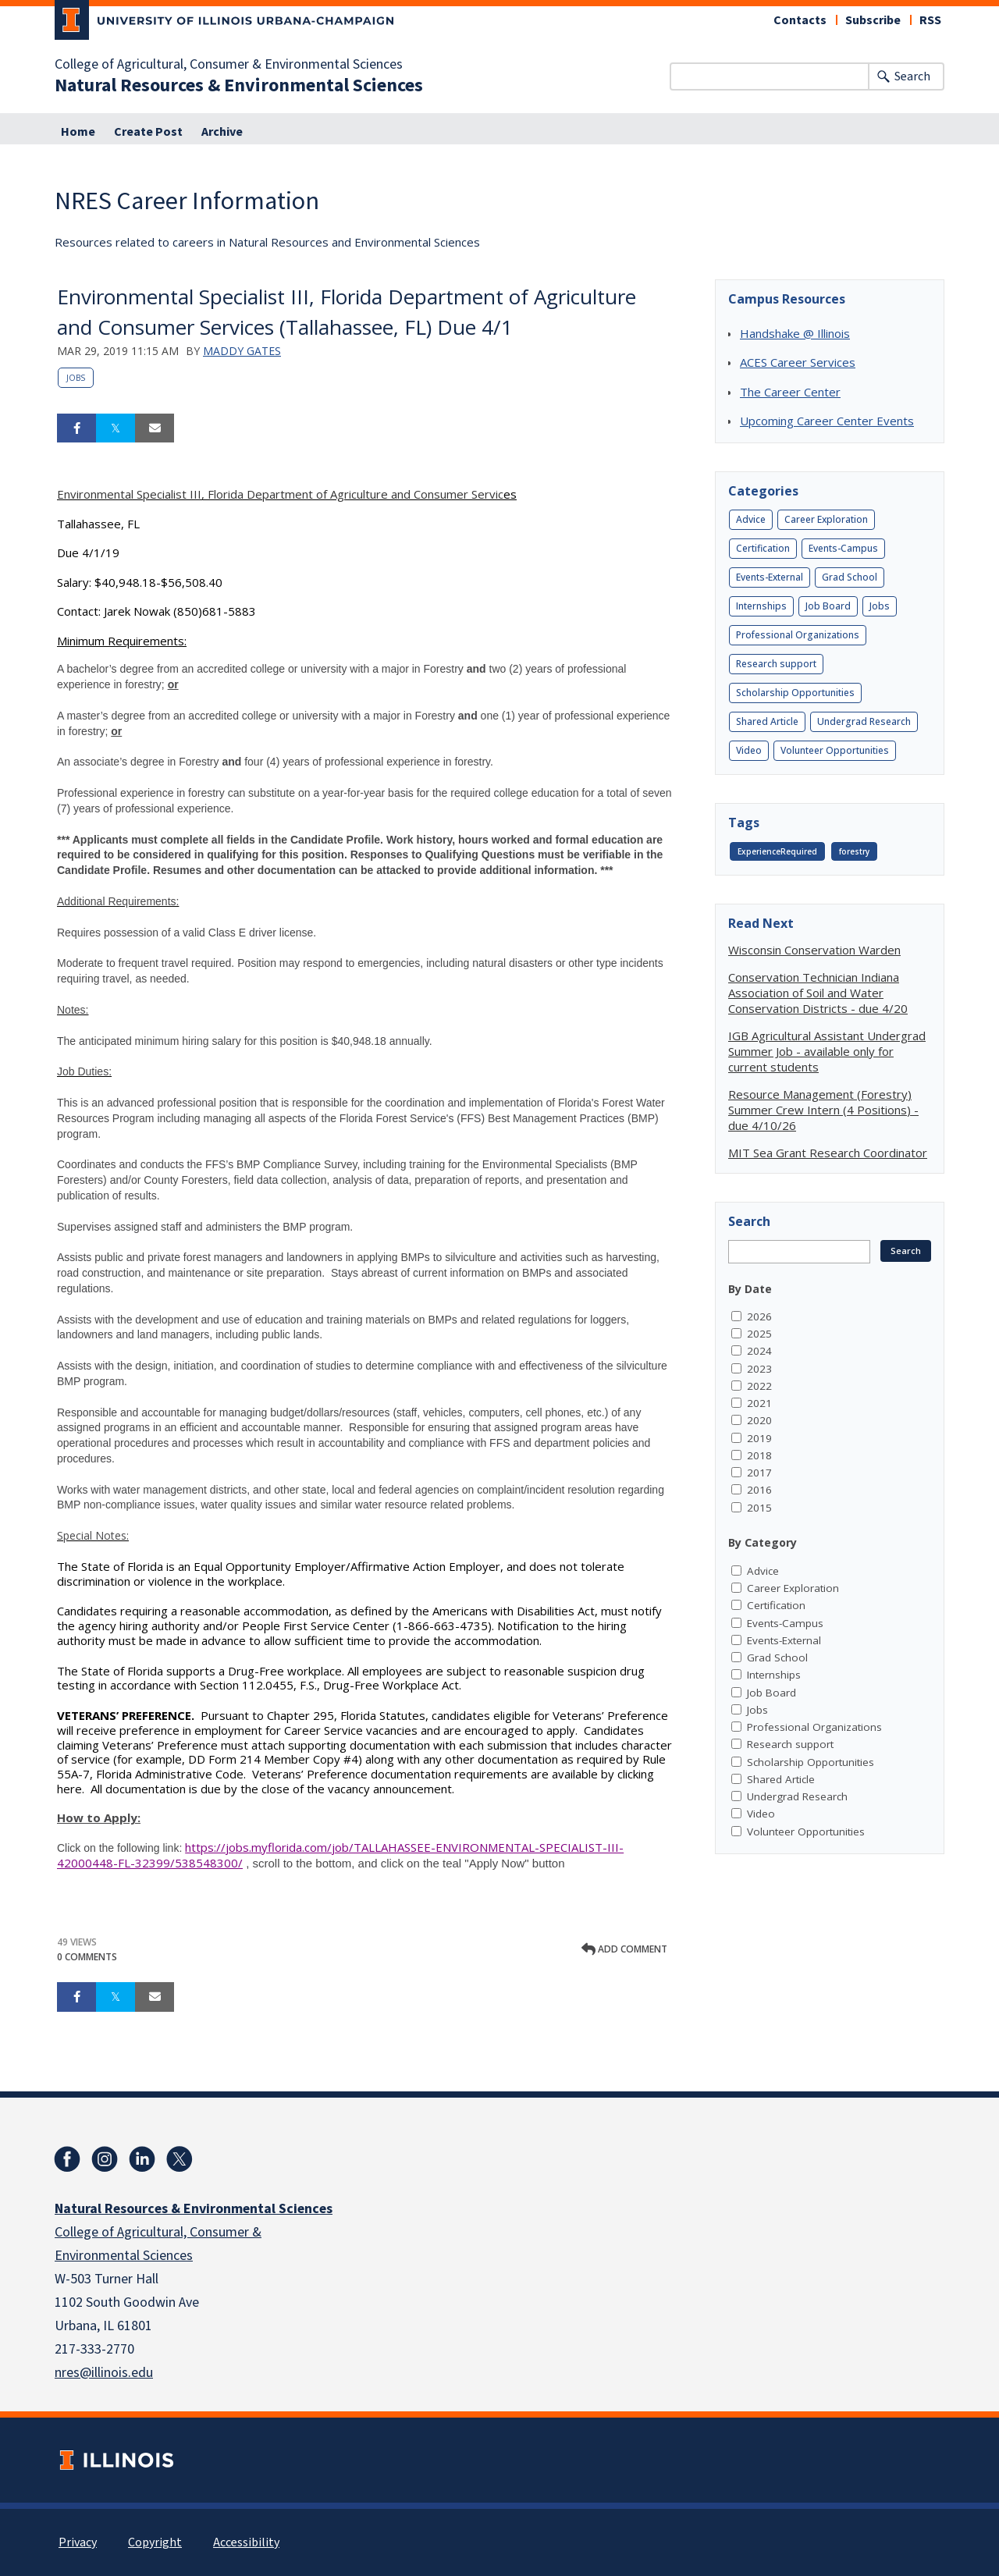 The height and width of the screenshot is (2576, 999). I want to click on Conservation Technician Indiana Association of Soil and Water Conservation Districts - due 4/20, so click(818, 992).